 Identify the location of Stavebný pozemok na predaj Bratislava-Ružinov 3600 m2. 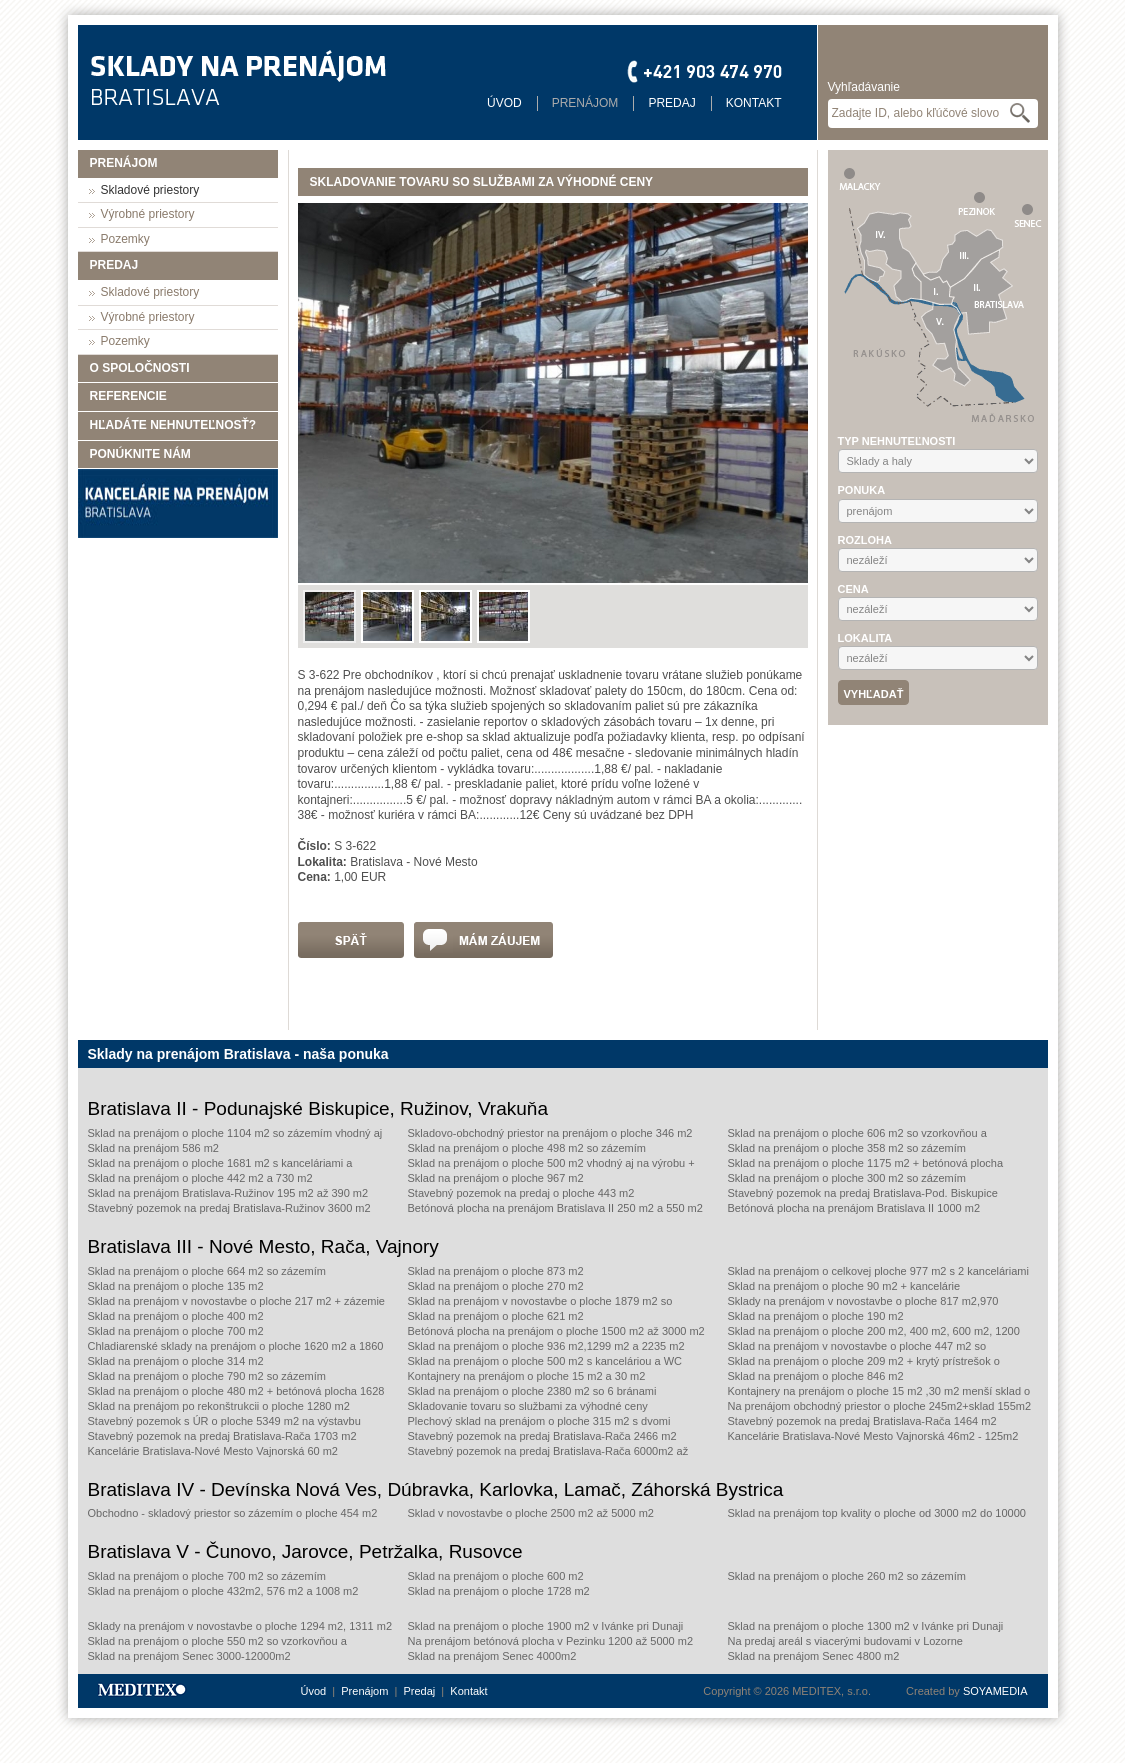
(229, 1208).